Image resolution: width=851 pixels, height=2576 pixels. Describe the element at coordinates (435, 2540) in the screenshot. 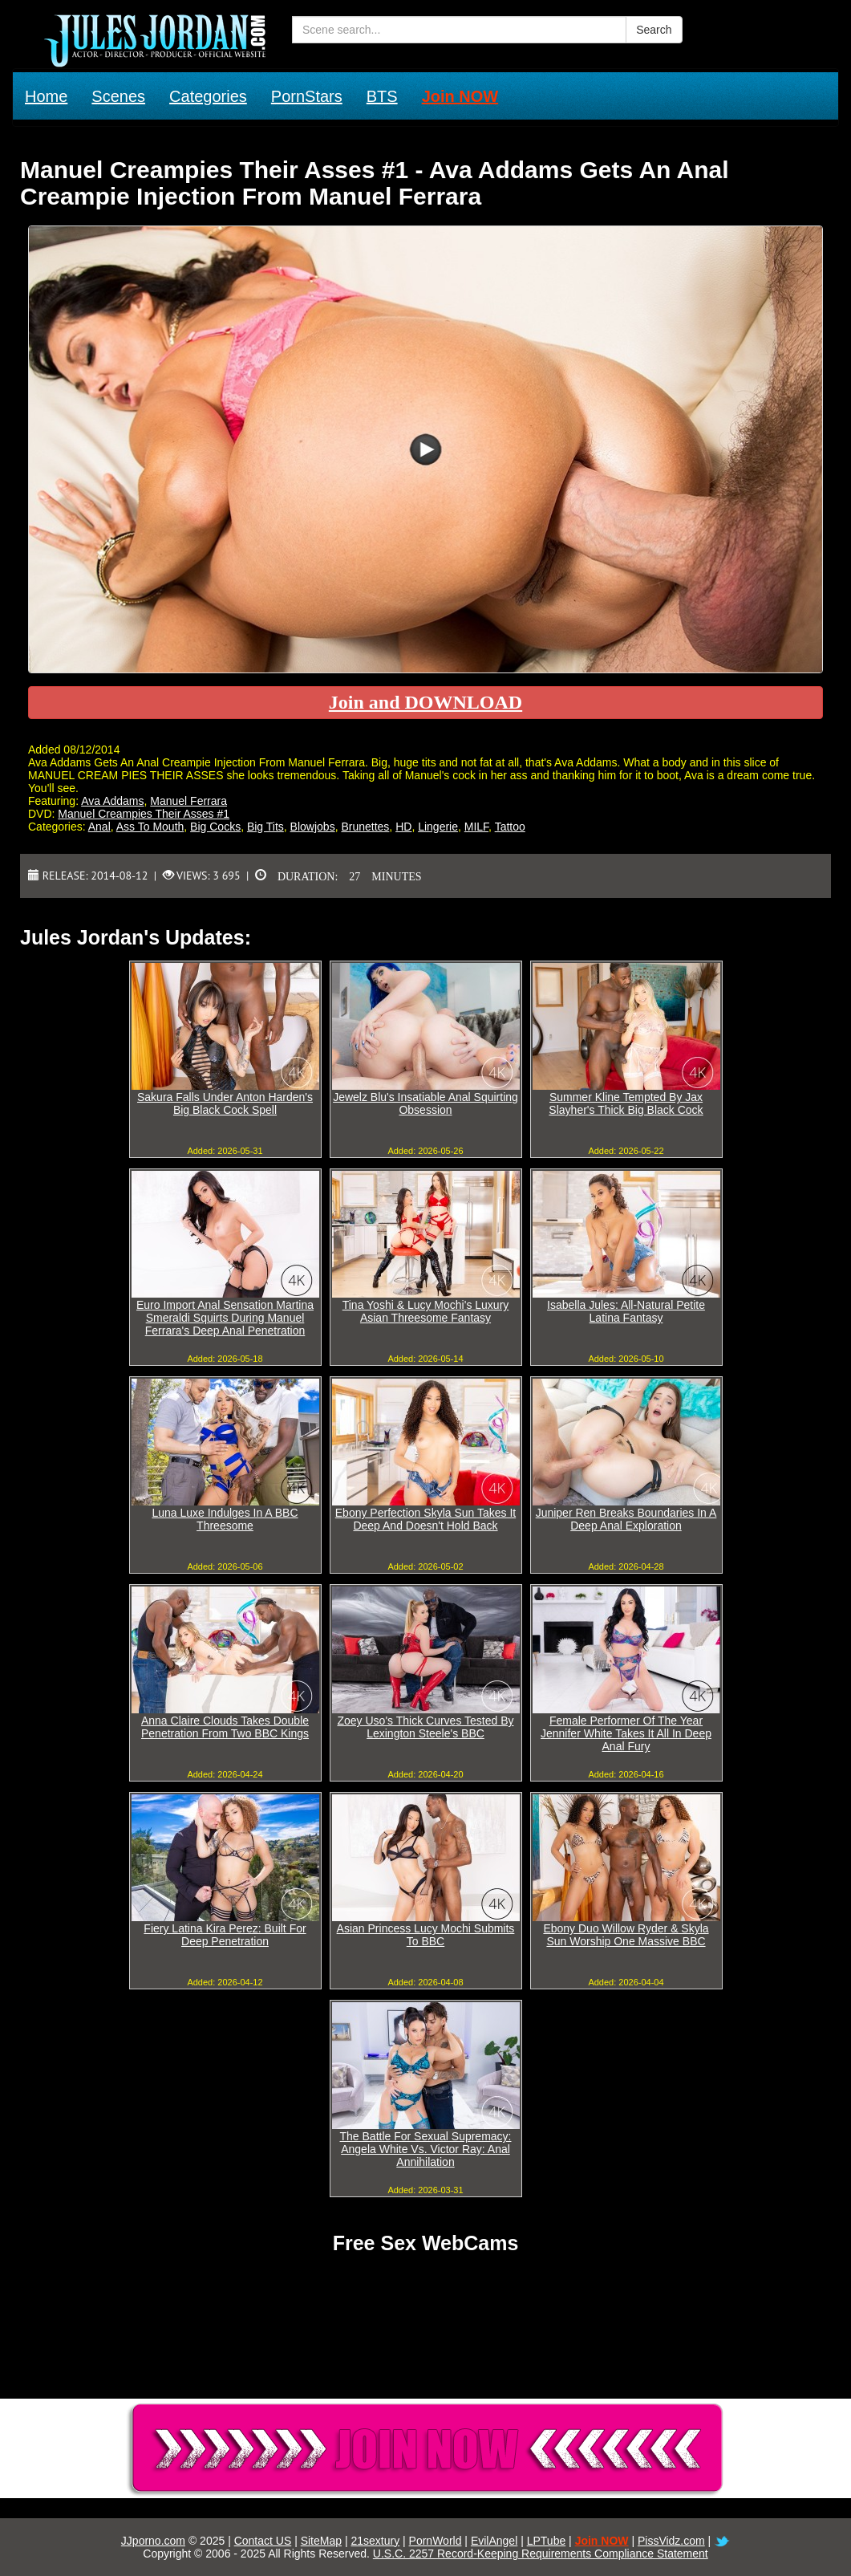

I see `PornWorld` at that location.